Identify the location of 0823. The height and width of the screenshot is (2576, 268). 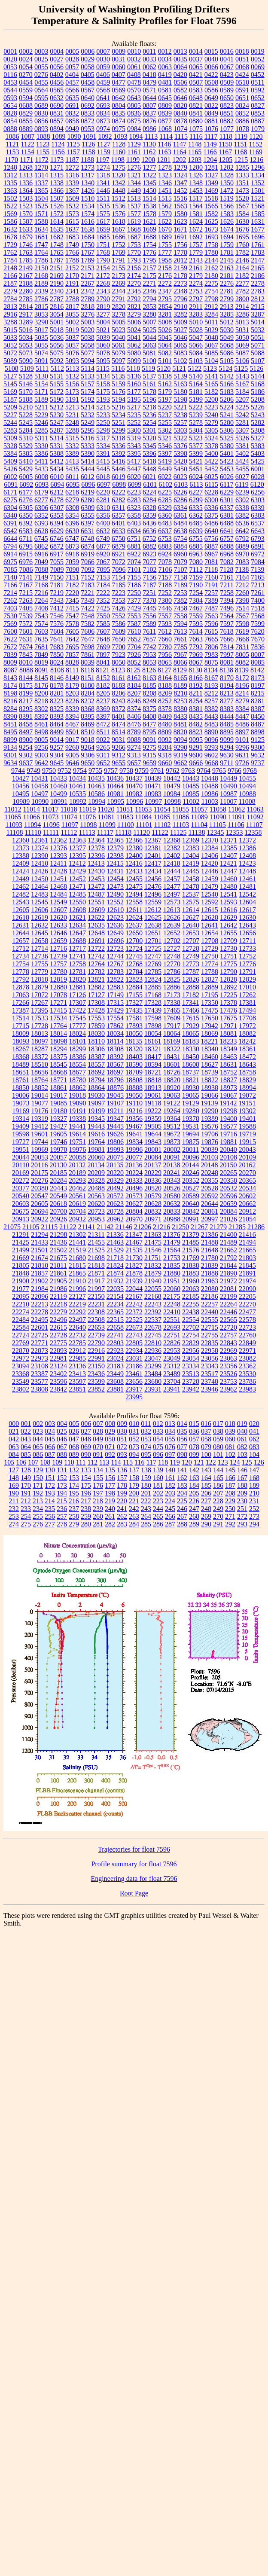
(227, 105).